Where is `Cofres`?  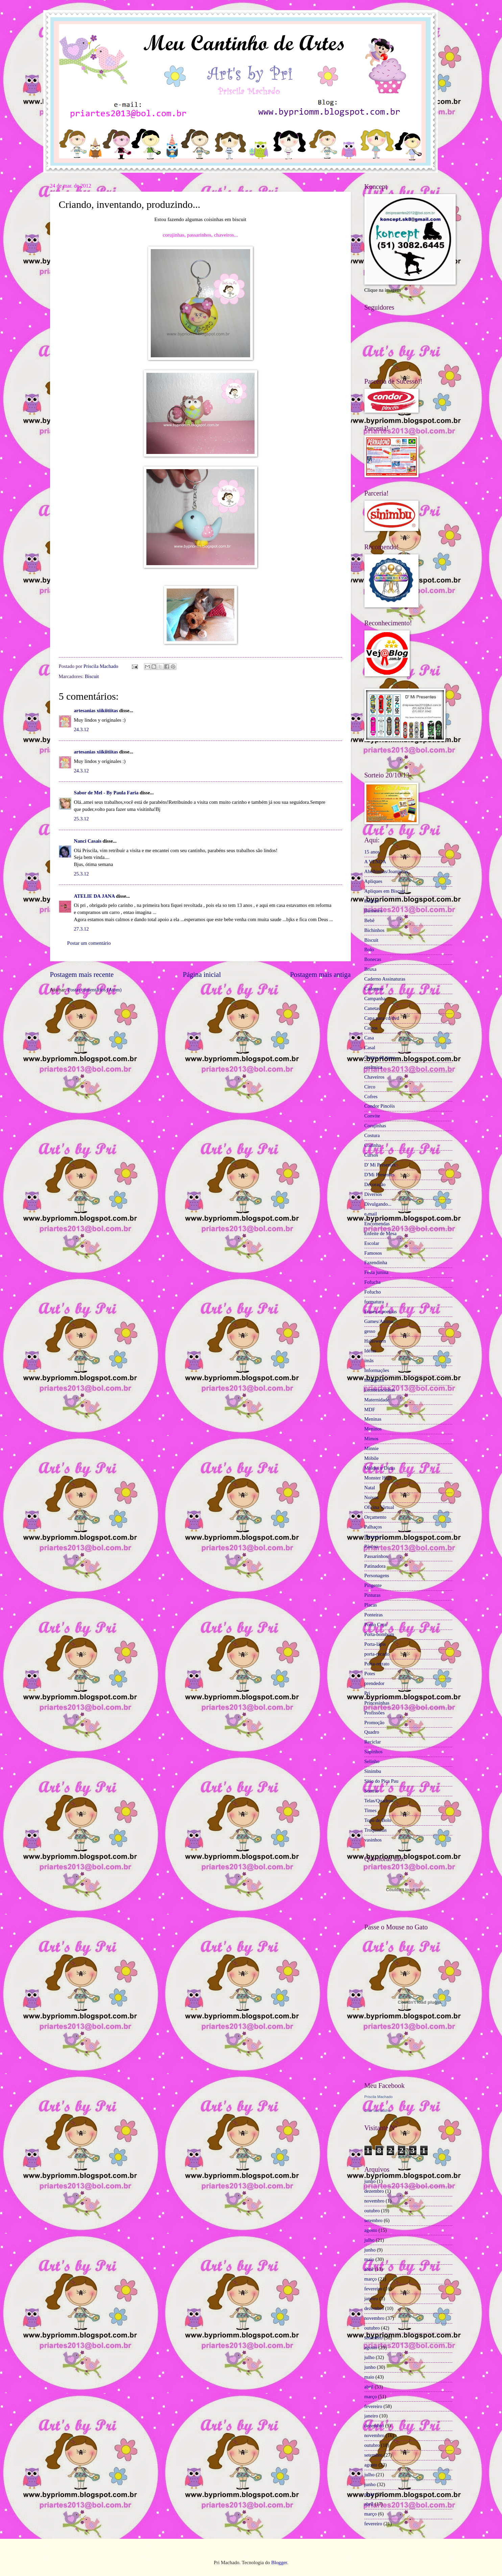 Cofres is located at coordinates (371, 1096).